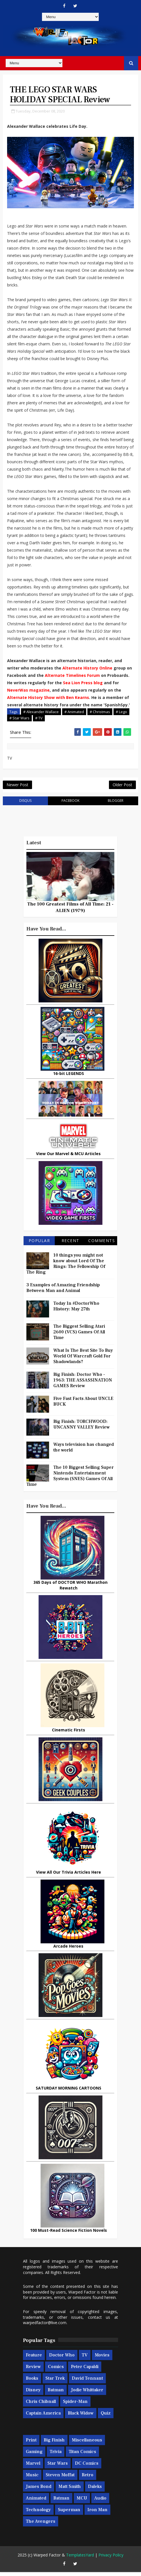 This screenshot has height=2576, width=141. I want to click on 3 Examples of Amazing Friendship Between Man and Animal, so click(63, 1291).